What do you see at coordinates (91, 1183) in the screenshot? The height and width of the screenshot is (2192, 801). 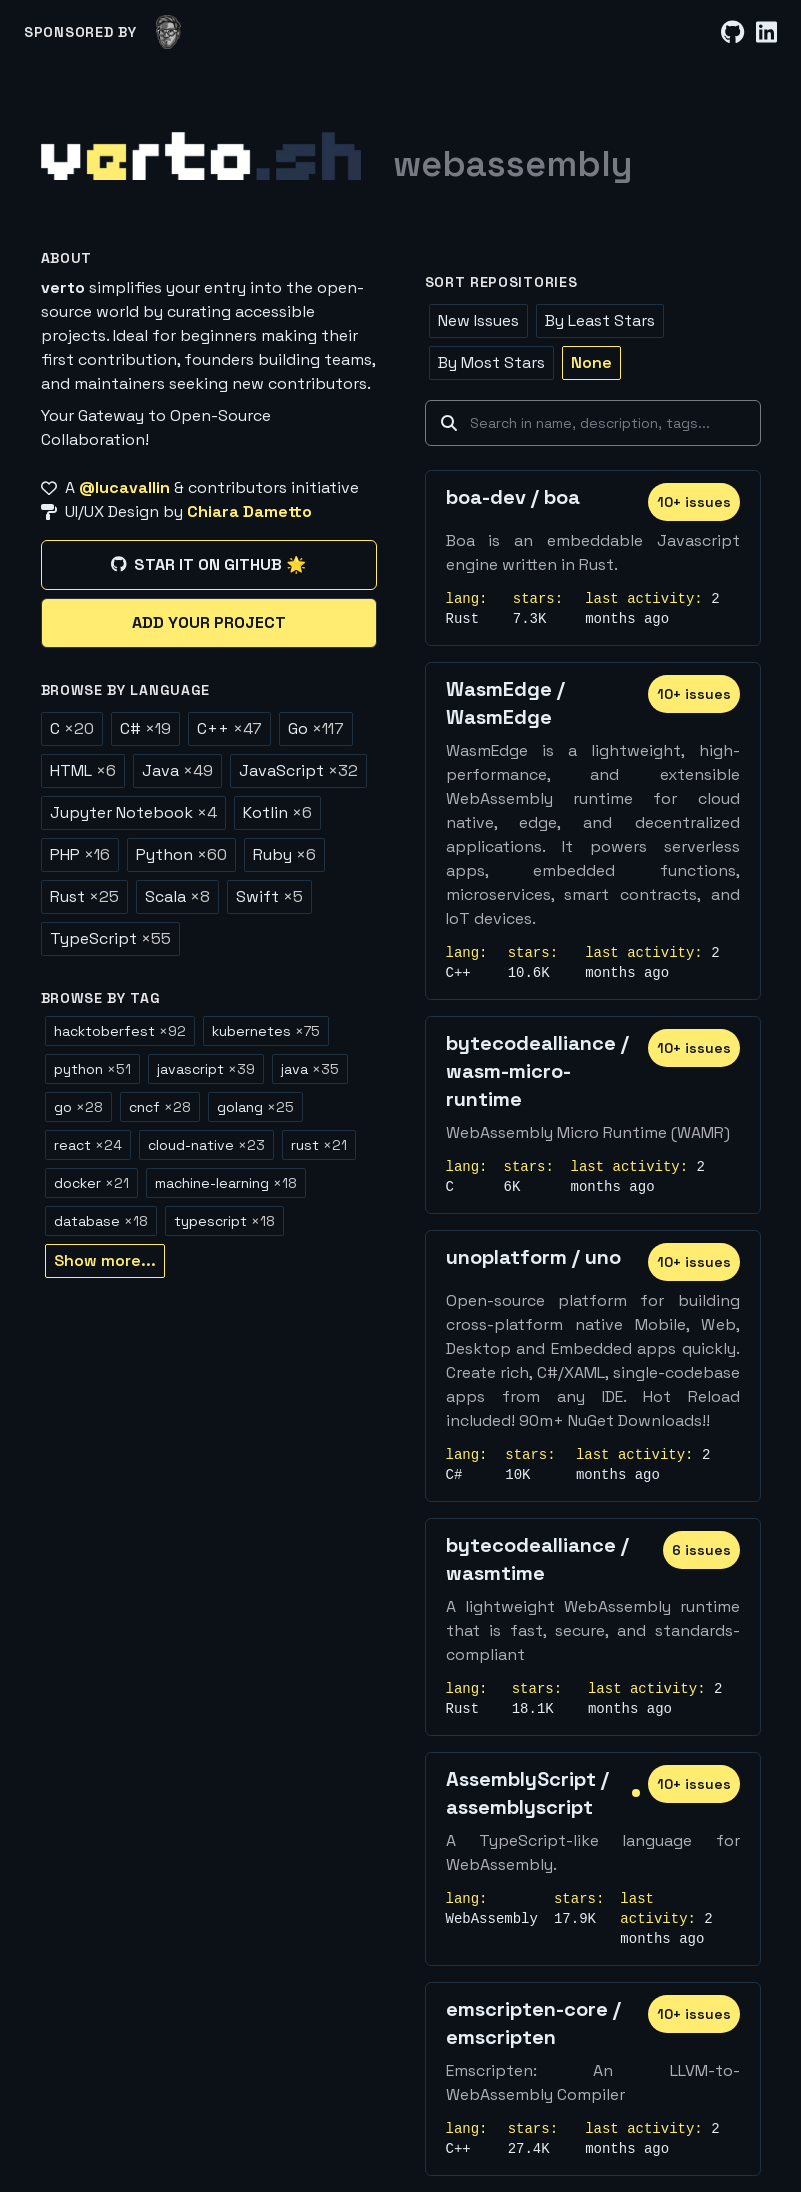 I see `docker` at bounding box center [91, 1183].